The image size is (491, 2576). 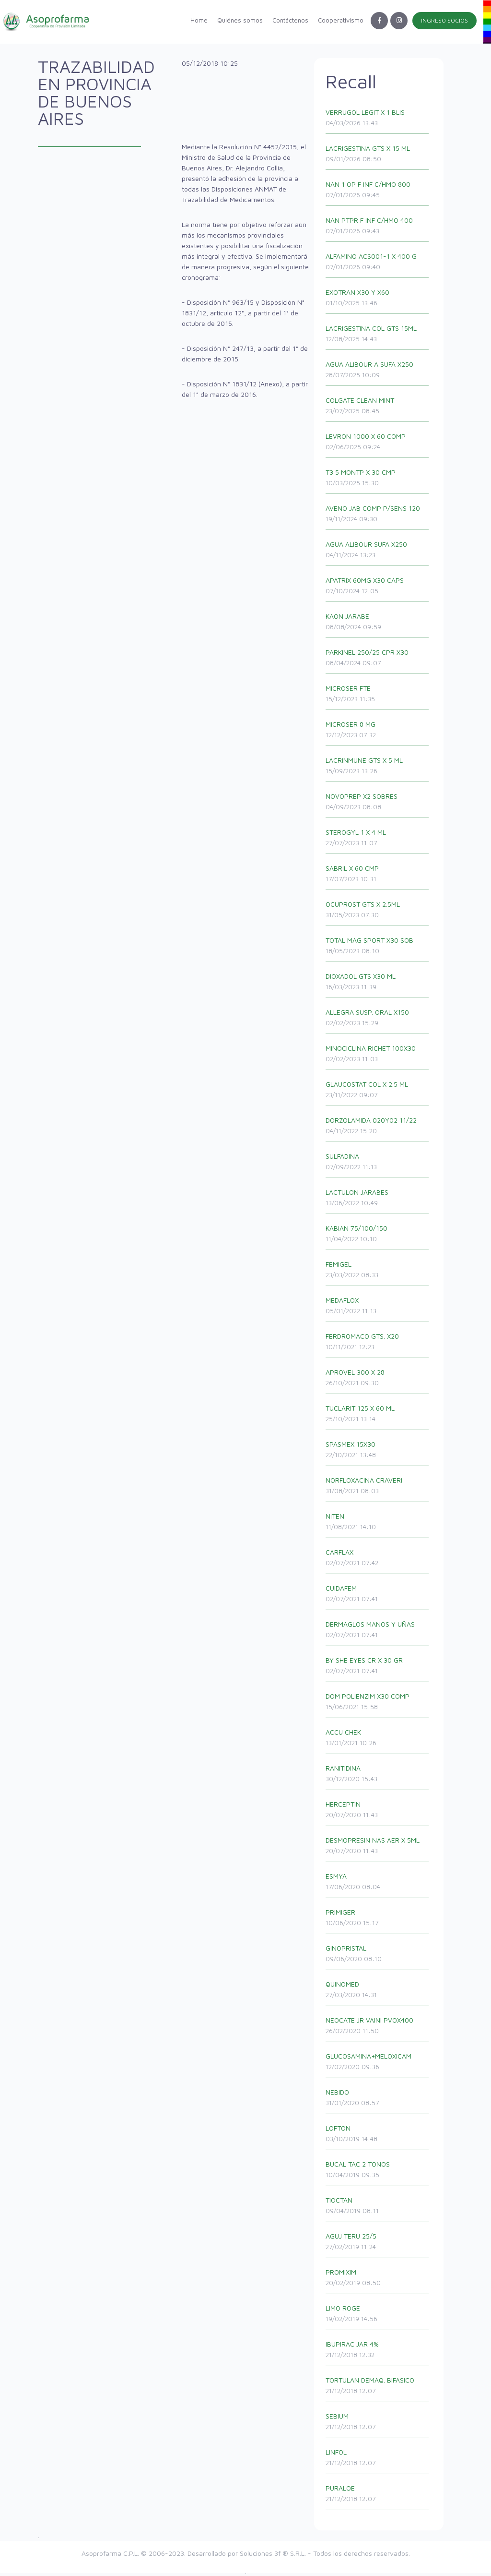 I want to click on Contáctenos, so click(x=290, y=20).